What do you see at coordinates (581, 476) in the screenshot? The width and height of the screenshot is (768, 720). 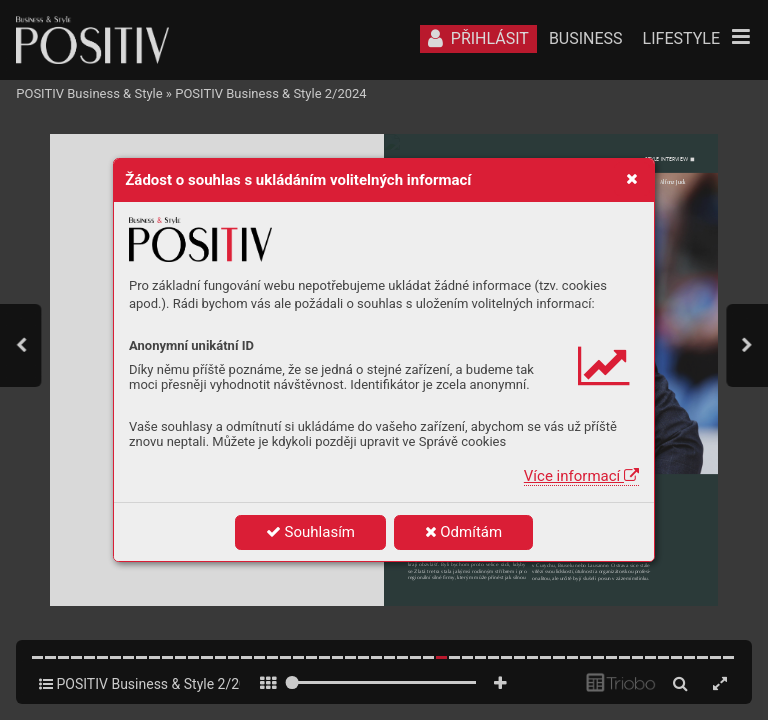 I see `Více informací` at bounding box center [581, 476].